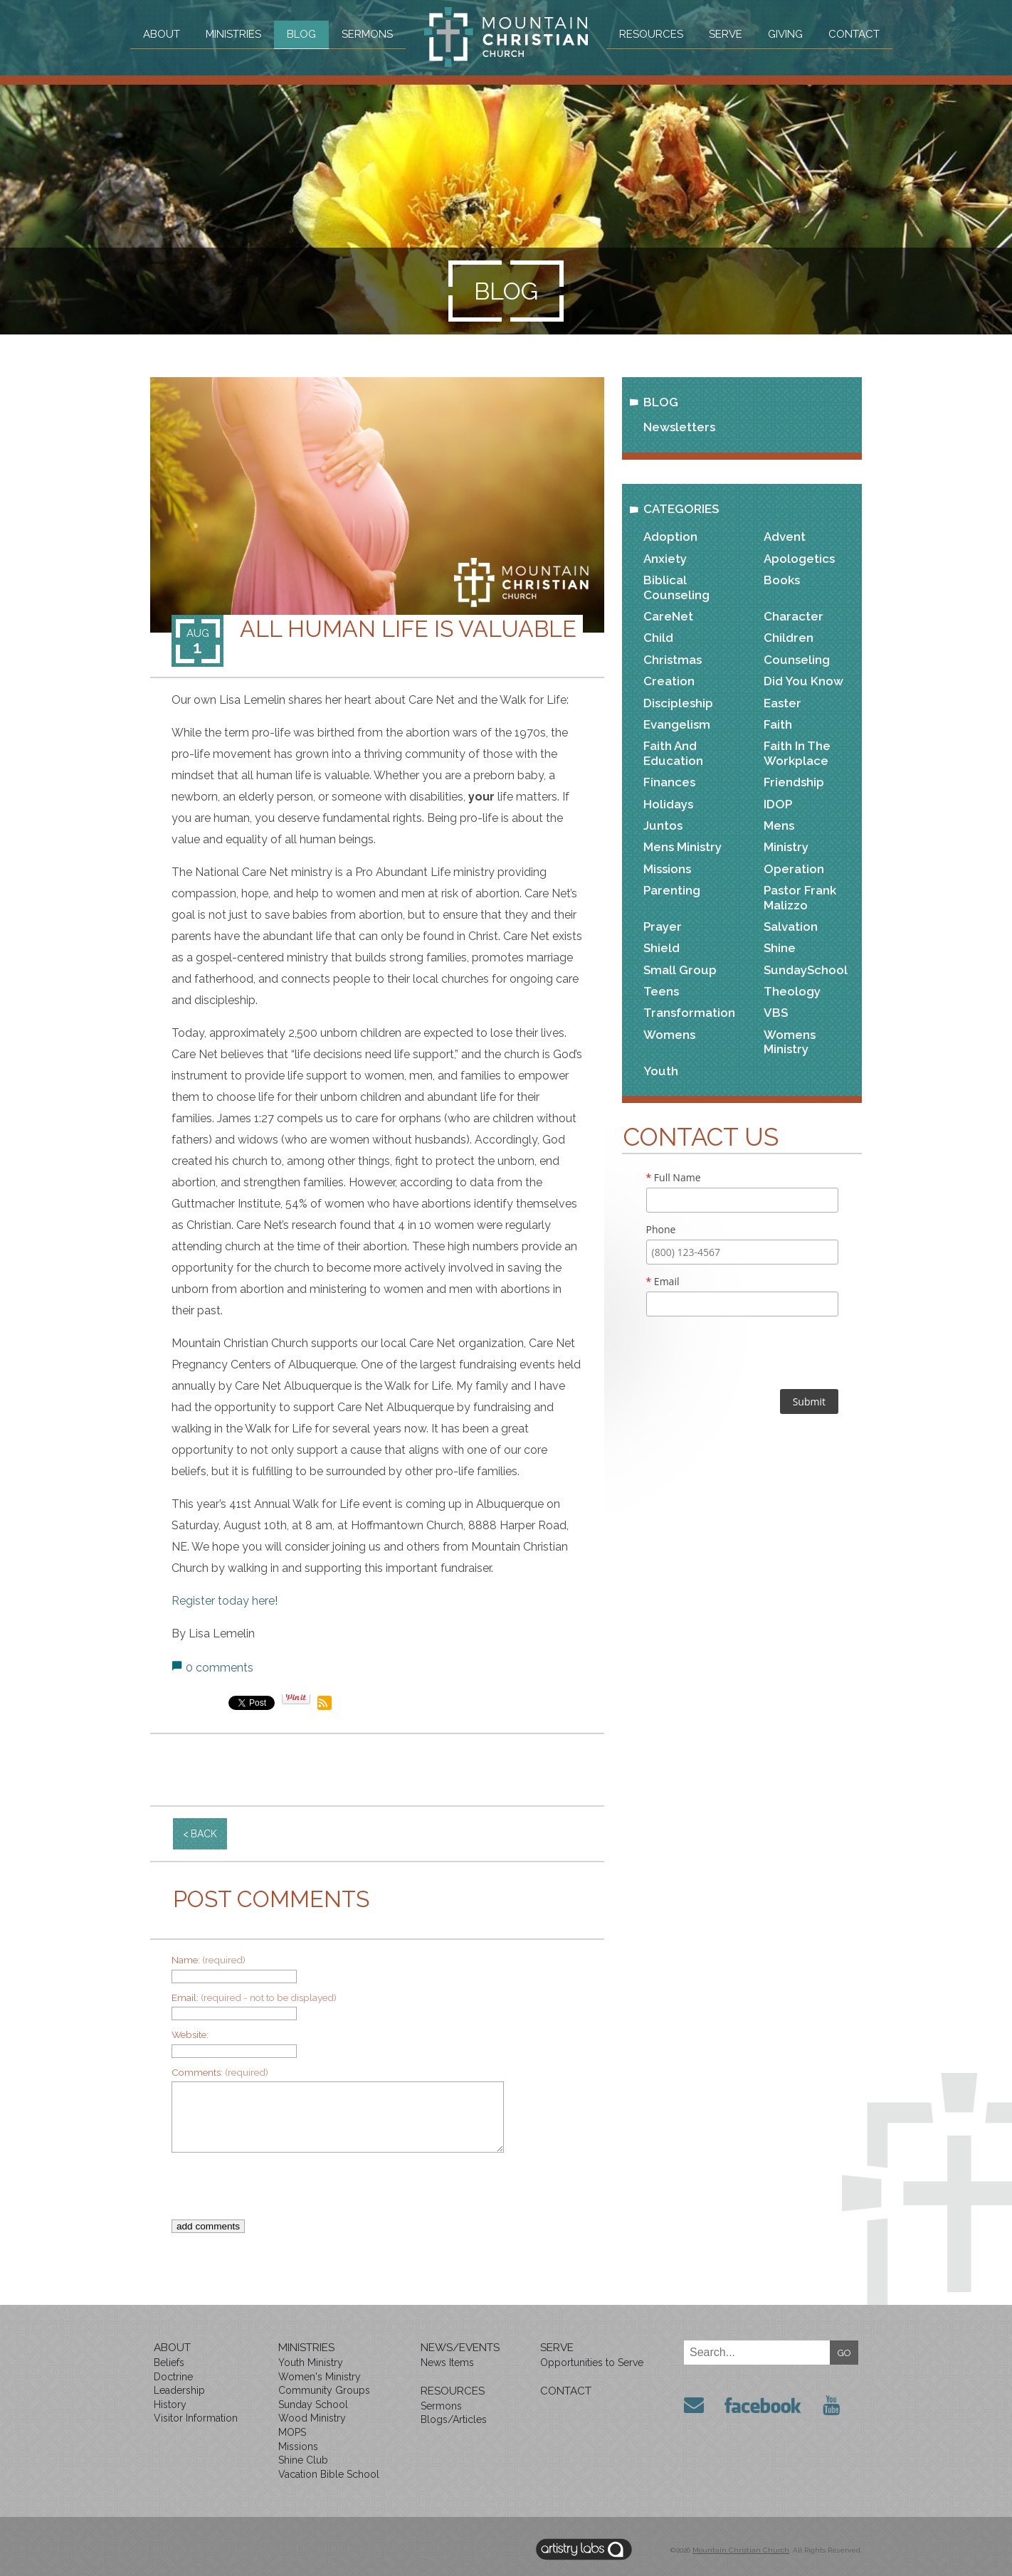  Describe the element at coordinates (668, 616) in the screenshot. I see `CareNet` at that location.